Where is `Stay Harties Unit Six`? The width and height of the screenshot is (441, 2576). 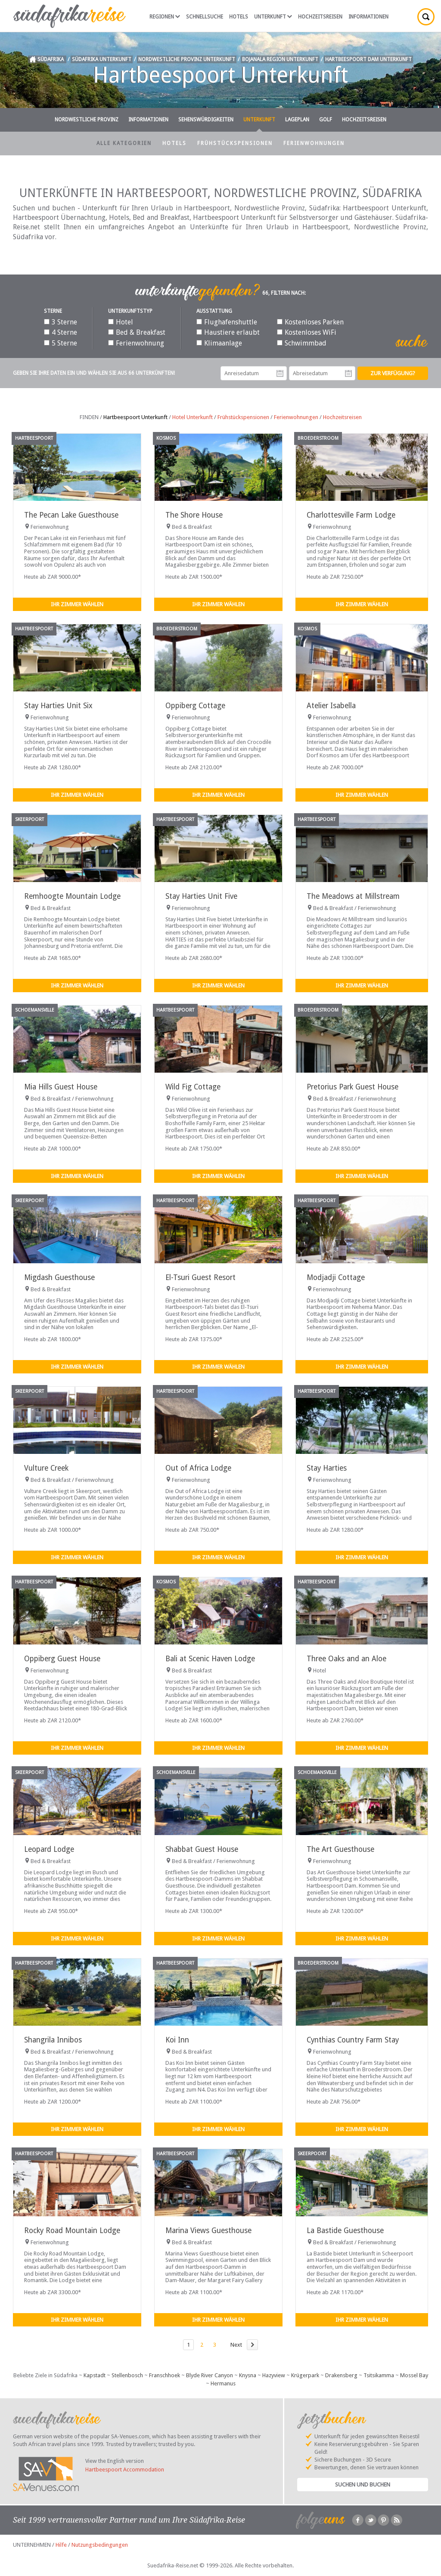
Stay Harties Unit Six is located at coordinates (58, 705).